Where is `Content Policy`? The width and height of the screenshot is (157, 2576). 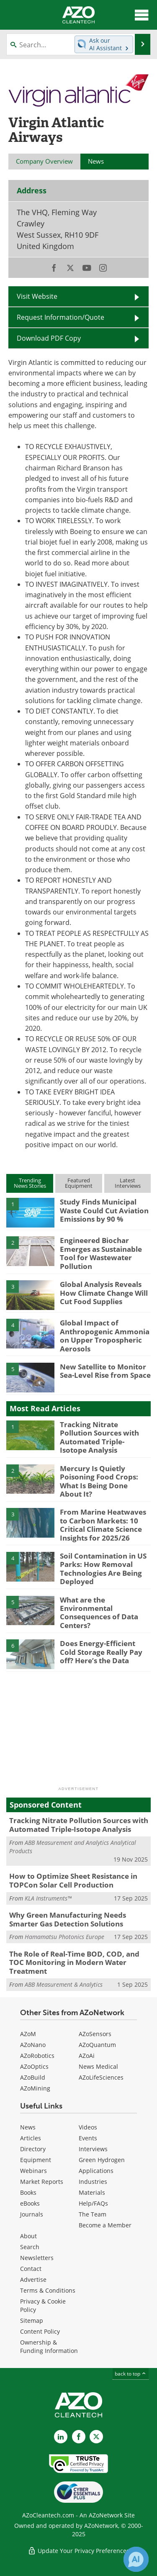
Content Policy is located at coordinates (40, 2331).